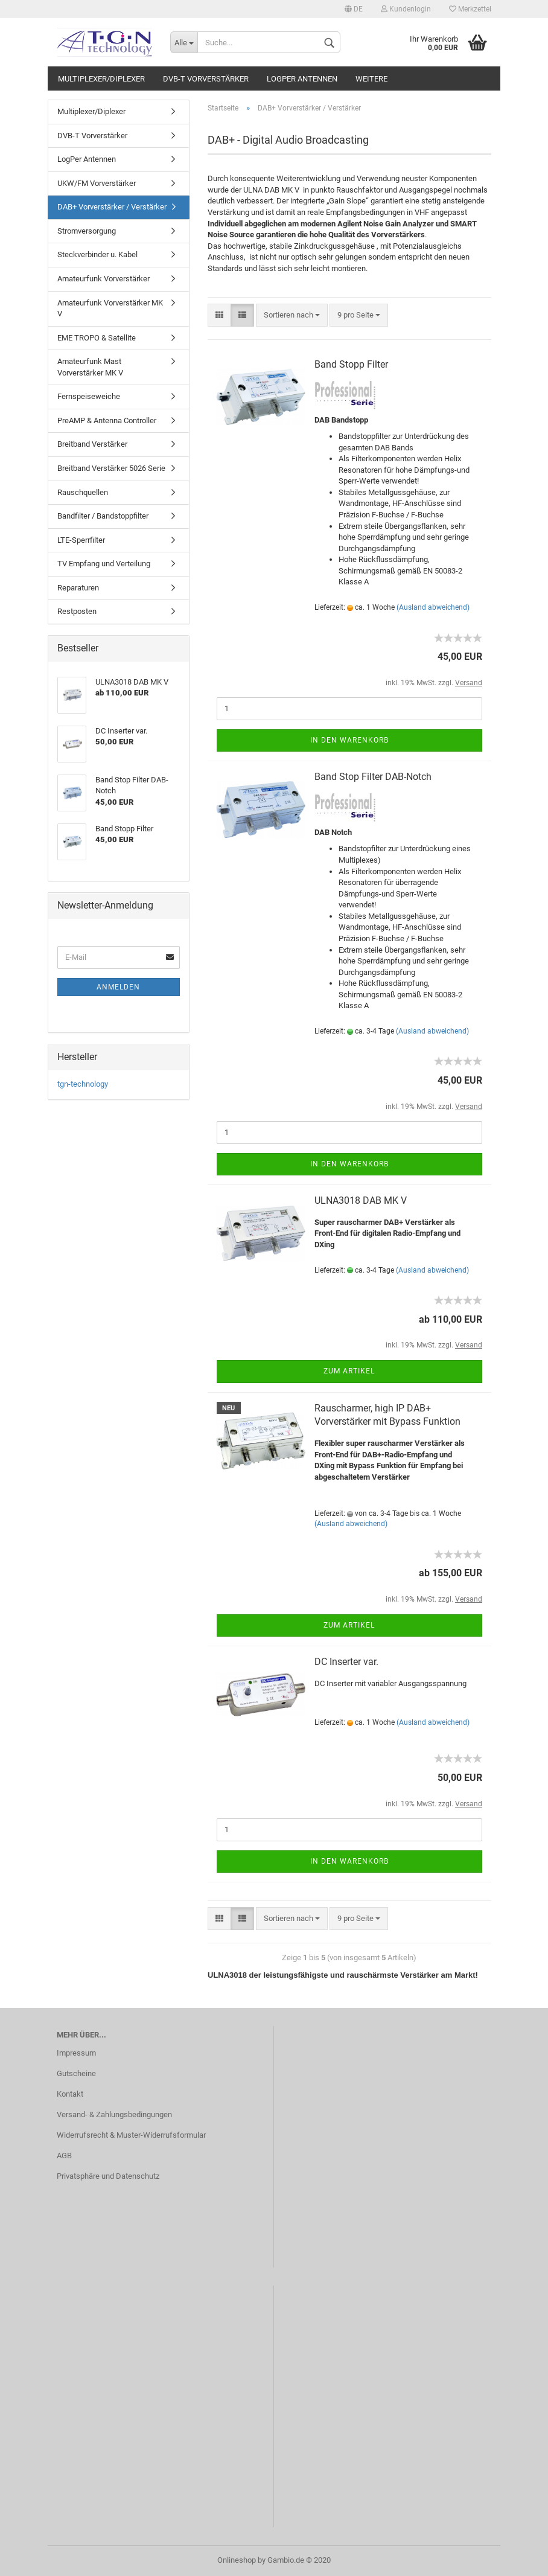 The height and width of the screenshot is (2576, 548). Describe the element at coordinates (96, 183) in the screenshot. I see `UKW/FM Vorverstärker` at that location.